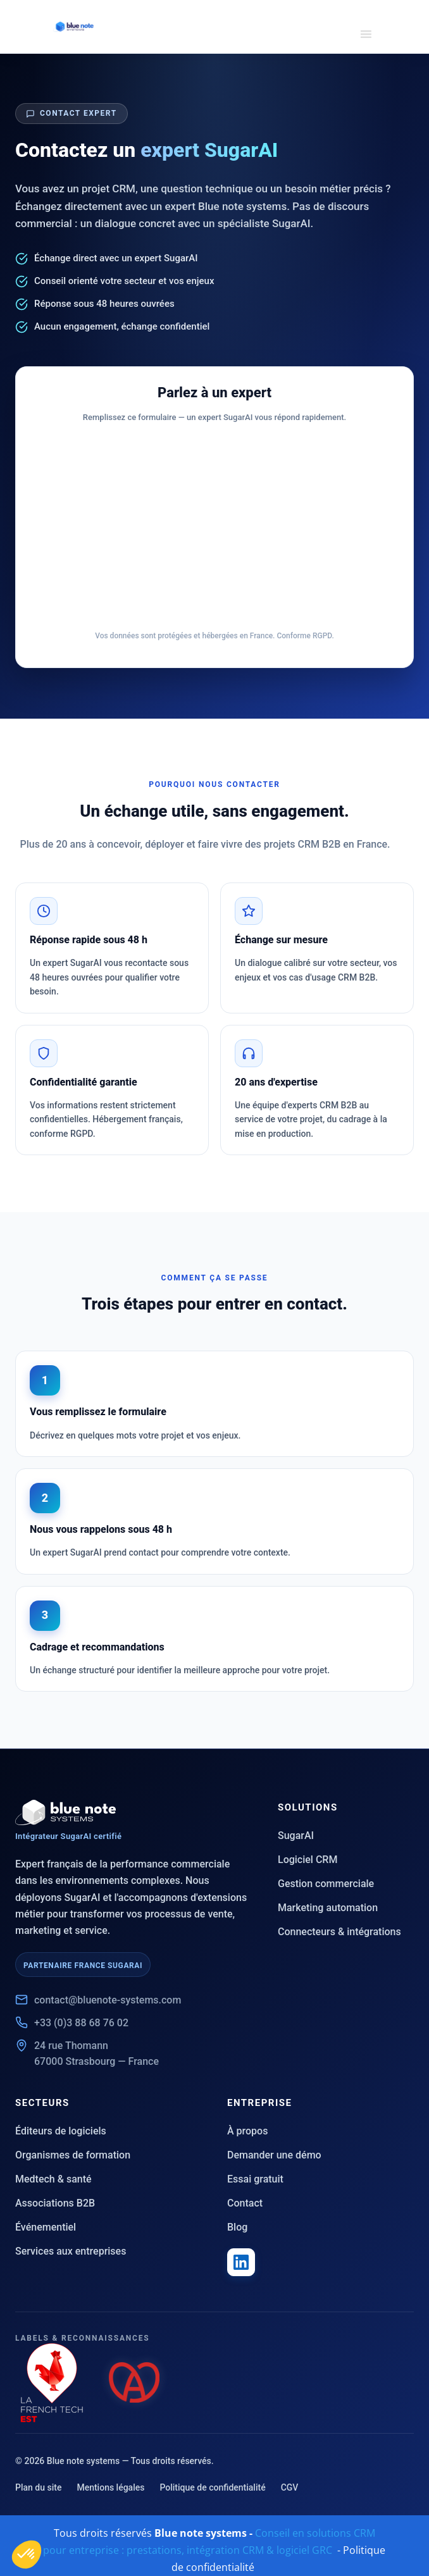 This screenshot has width=429, height=2576. Describe the element at coordinates (45, 2227) in the screenshot. I see `Événementiel` at that location.